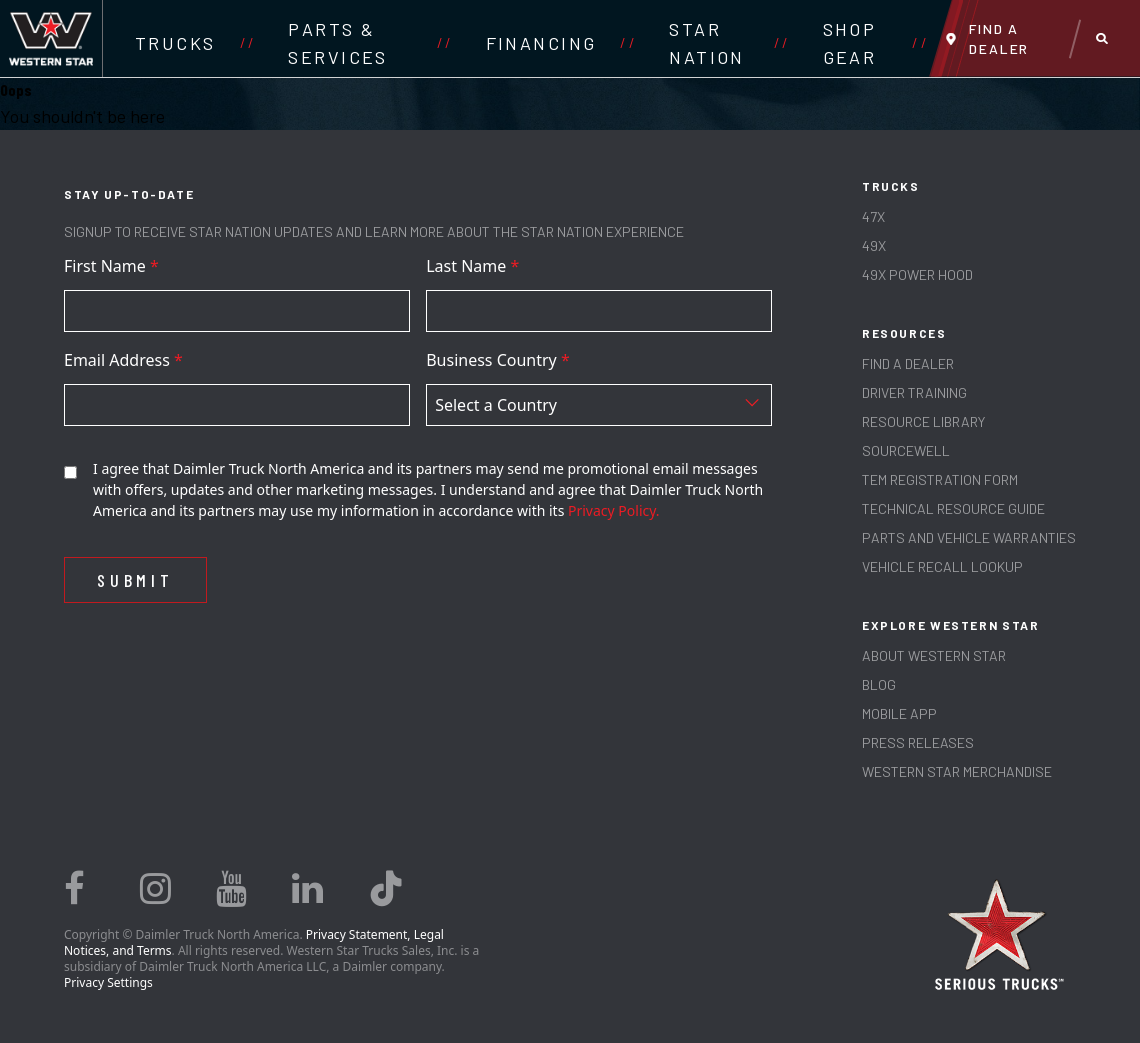 The width and height of the screenshot is (1140, 1043). Describe the element at coordinates (917, 274) in the screenshot. I see `49X Power Hood` at that location.